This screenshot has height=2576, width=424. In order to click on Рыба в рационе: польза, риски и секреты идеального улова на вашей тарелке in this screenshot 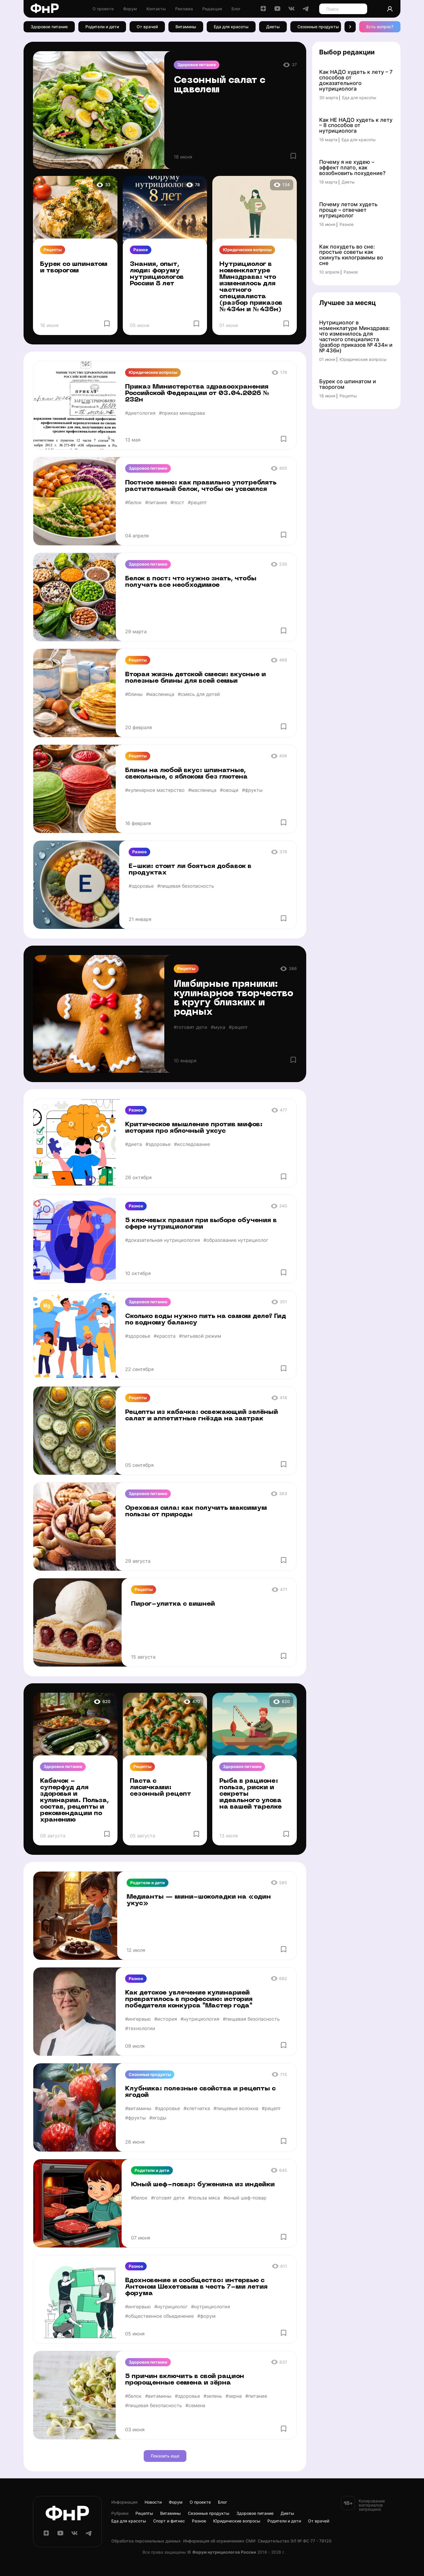, I will do `click(250, 1794)`.